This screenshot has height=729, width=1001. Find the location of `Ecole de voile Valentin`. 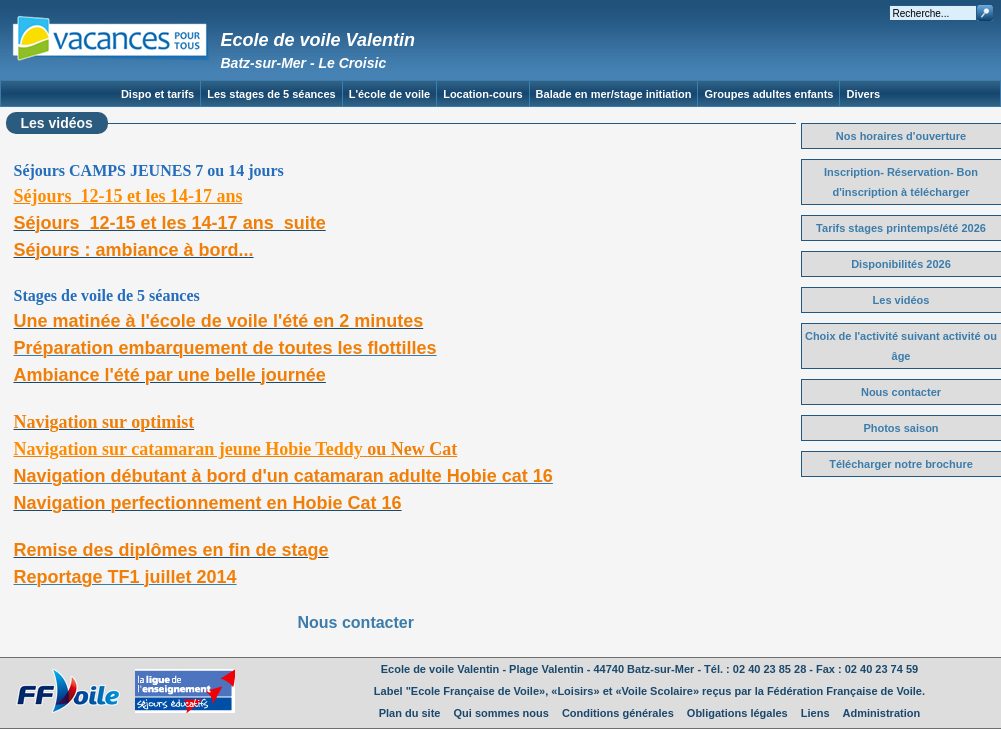

Ecole de voile Valentin is located at coordinates (318, 40).